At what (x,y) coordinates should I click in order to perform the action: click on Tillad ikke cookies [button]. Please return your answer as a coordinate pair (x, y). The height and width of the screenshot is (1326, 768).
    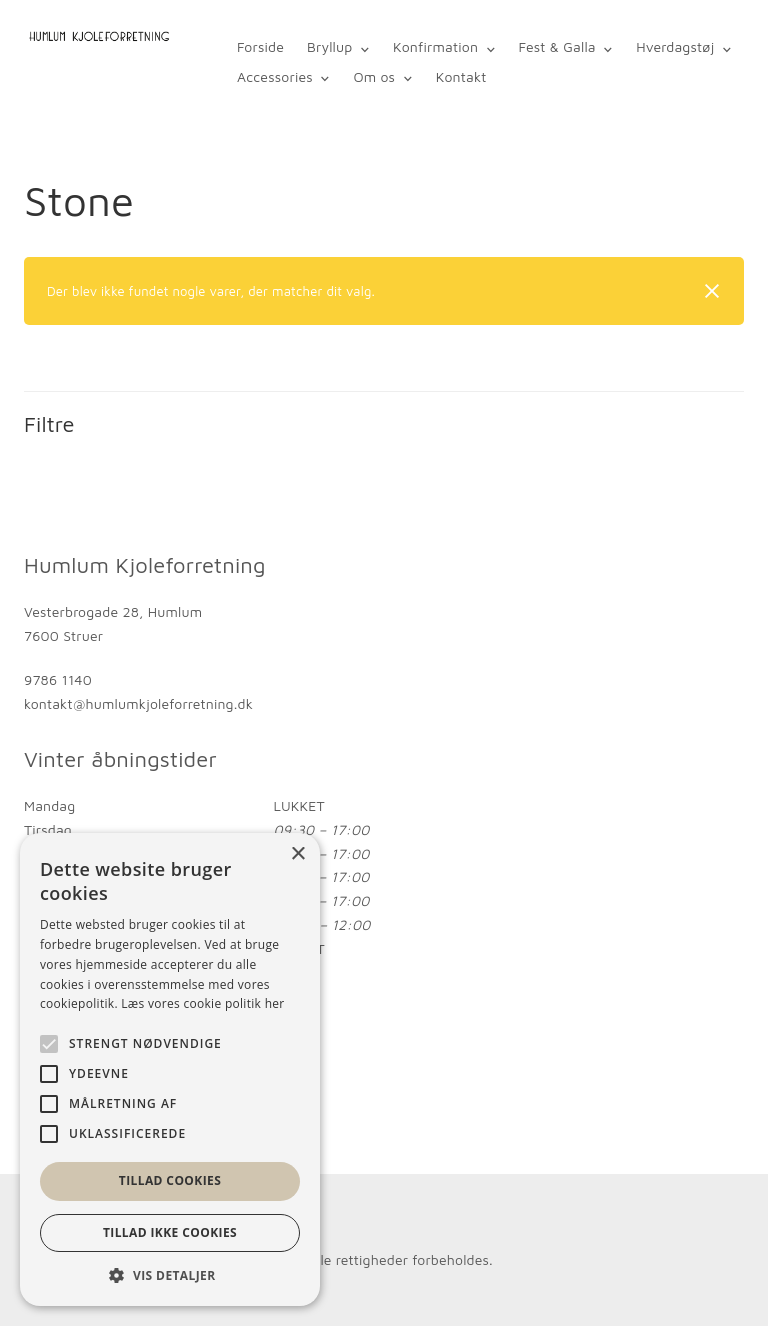
    Looking at the image, I should click on (170, 1232).